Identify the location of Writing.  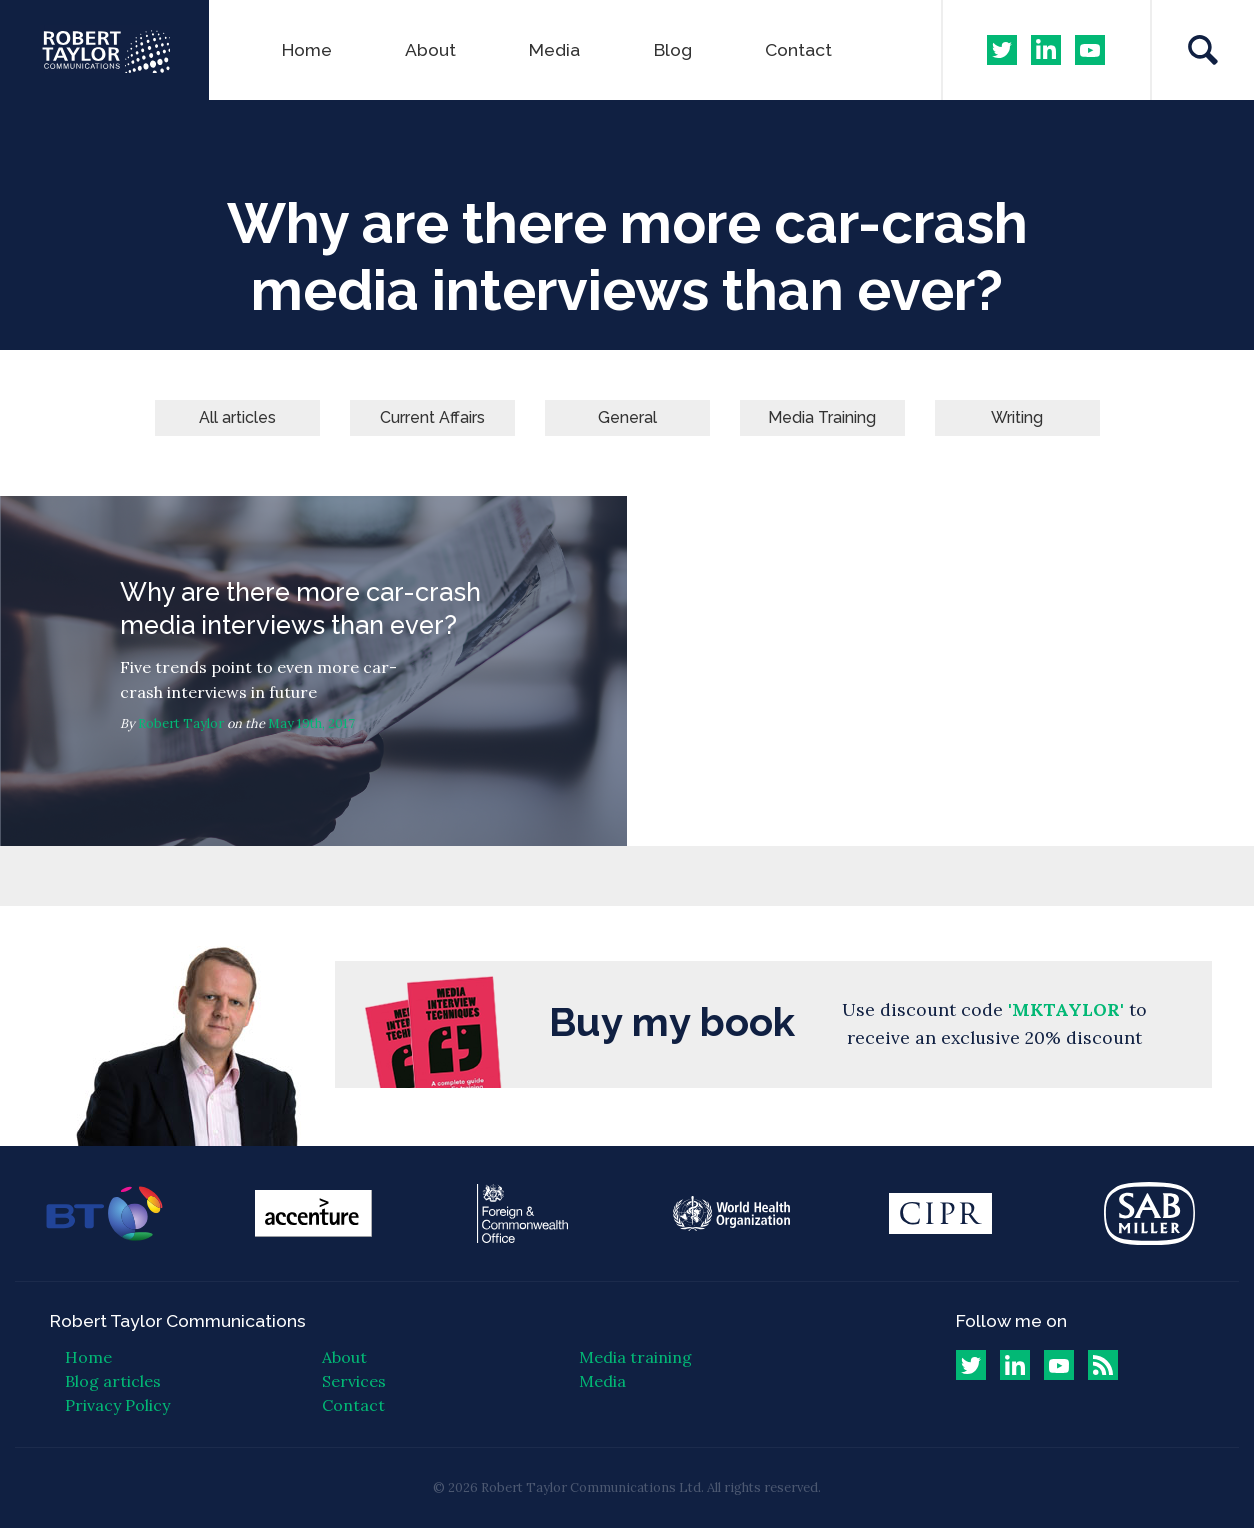
(1017, 417).